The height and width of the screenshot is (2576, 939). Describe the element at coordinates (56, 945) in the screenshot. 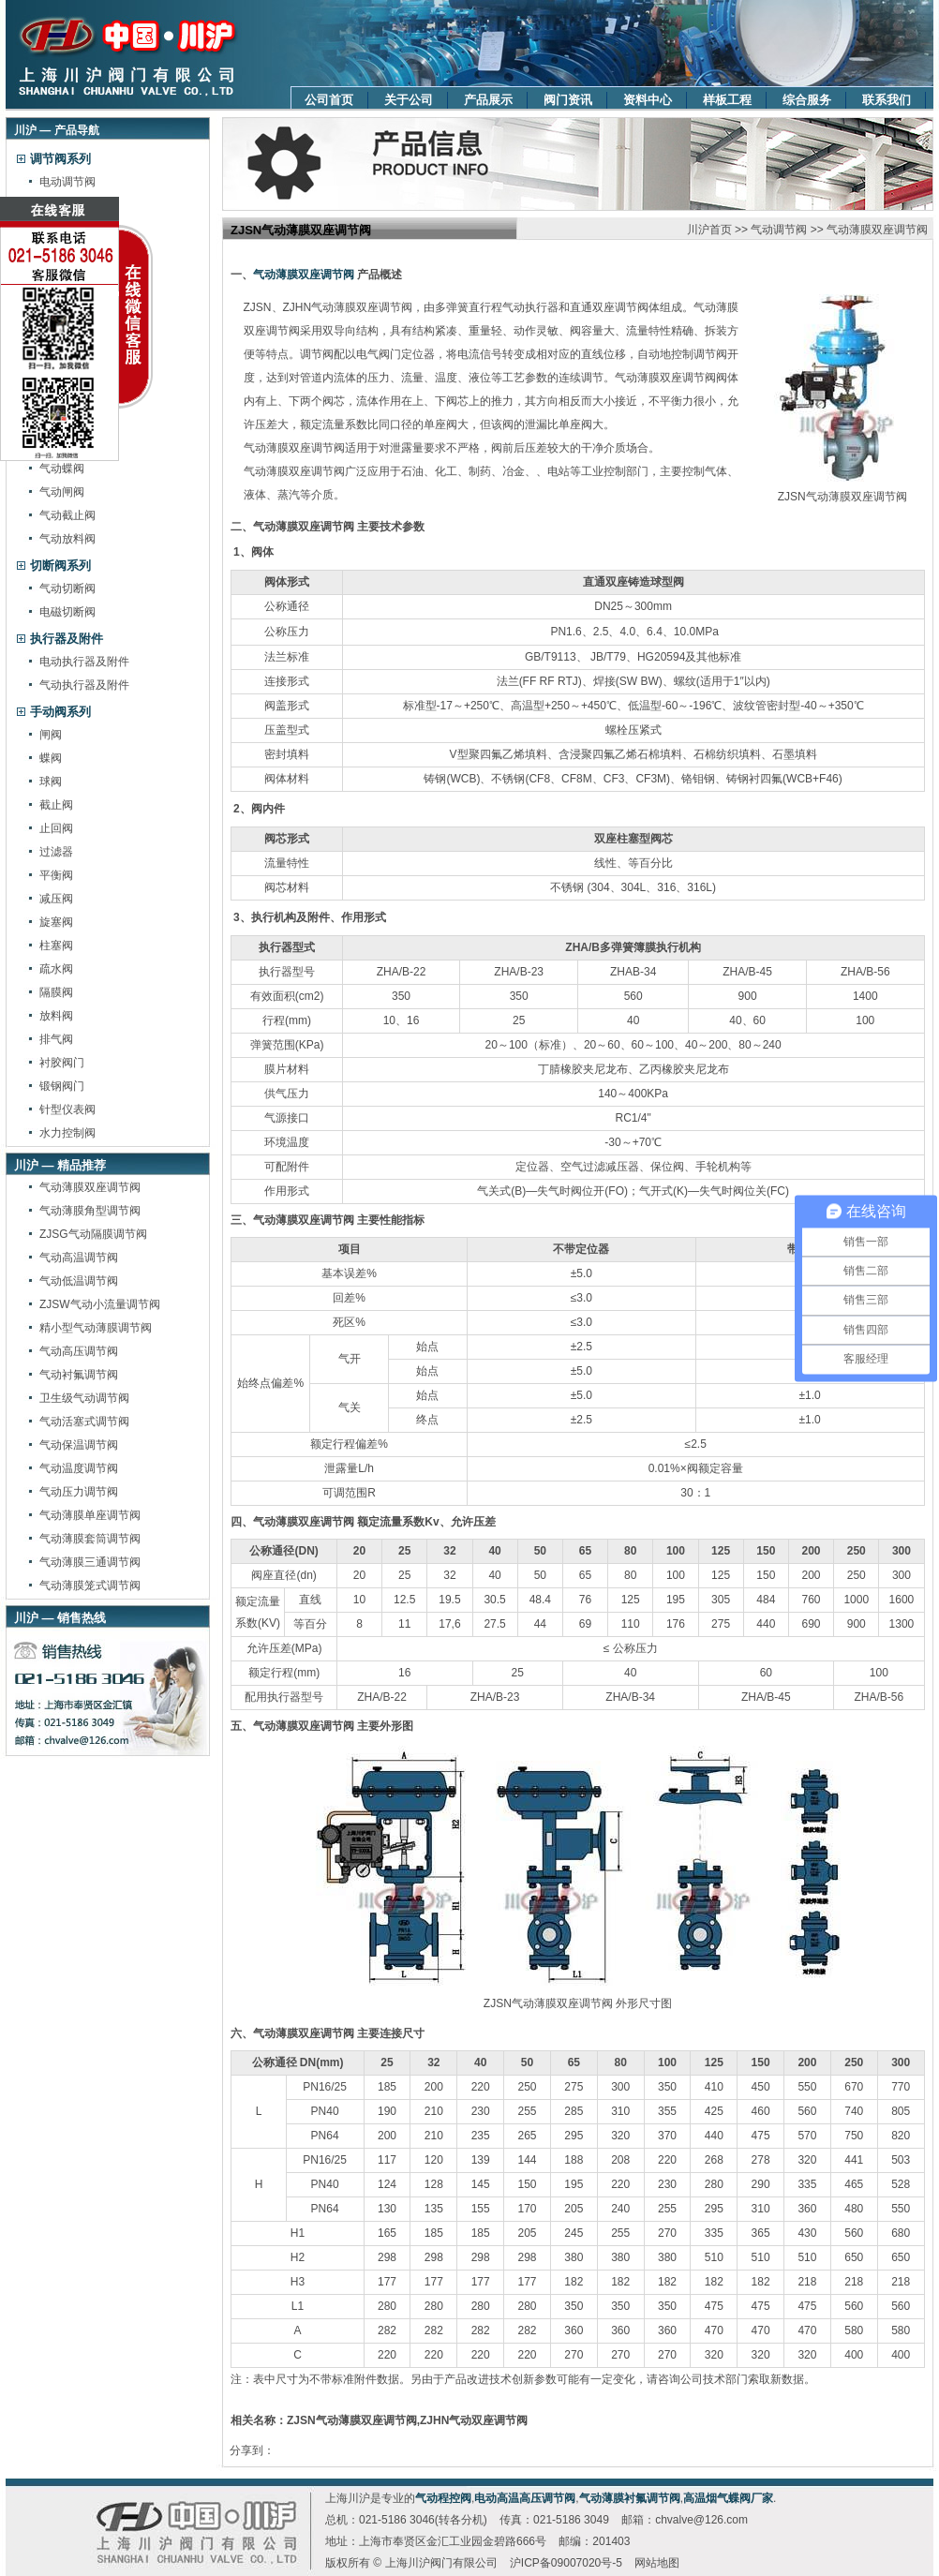

I see `柱塞阀` at that location.